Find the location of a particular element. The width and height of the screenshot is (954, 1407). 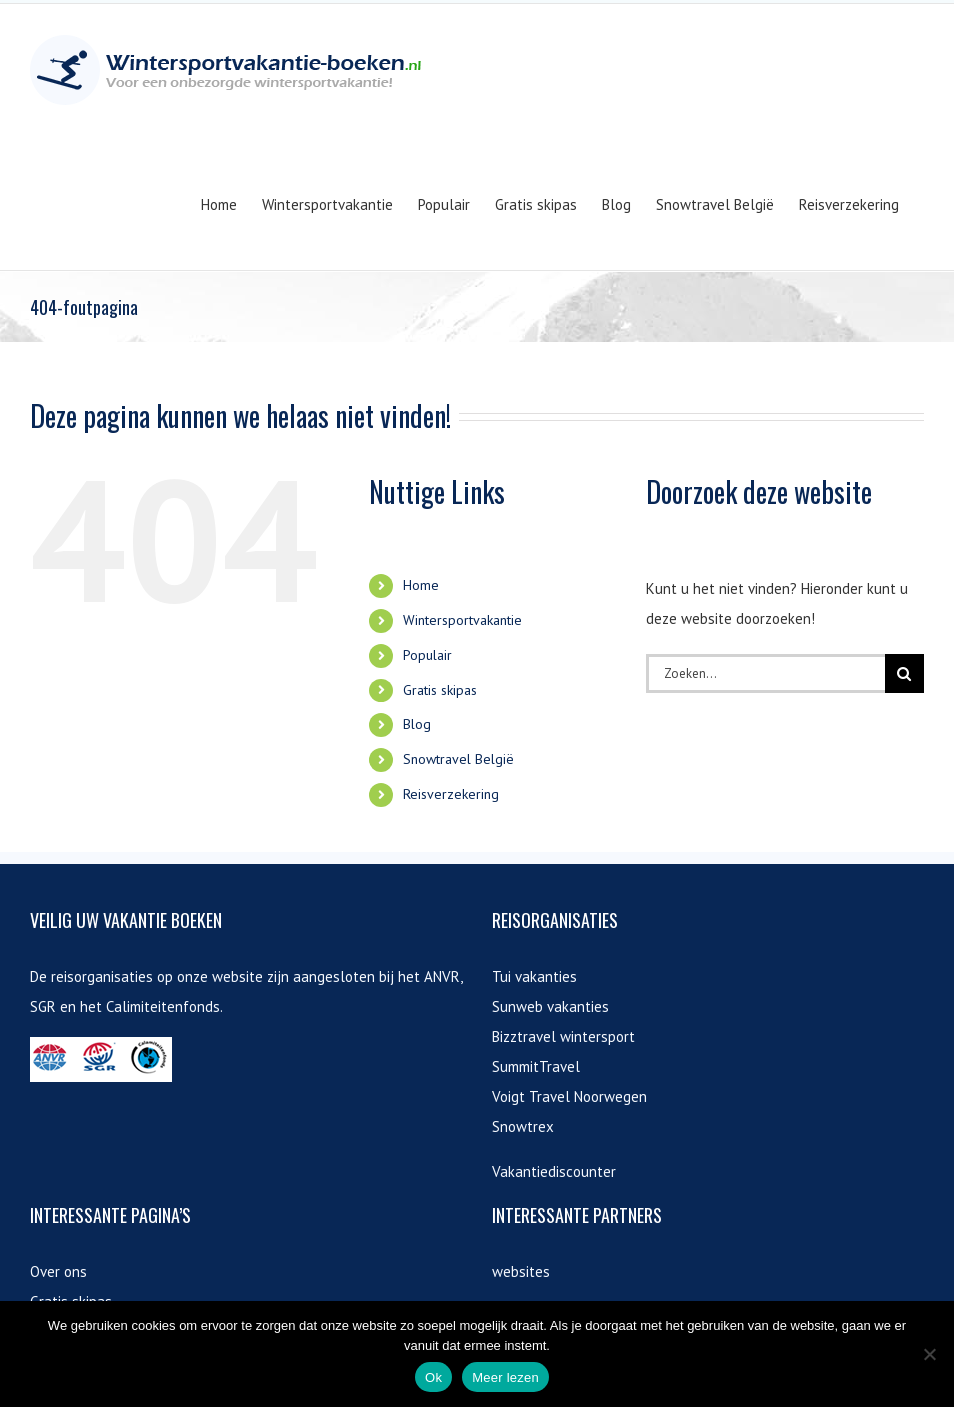

Bizztravel wintersport is located at coordinates (563, 1036).